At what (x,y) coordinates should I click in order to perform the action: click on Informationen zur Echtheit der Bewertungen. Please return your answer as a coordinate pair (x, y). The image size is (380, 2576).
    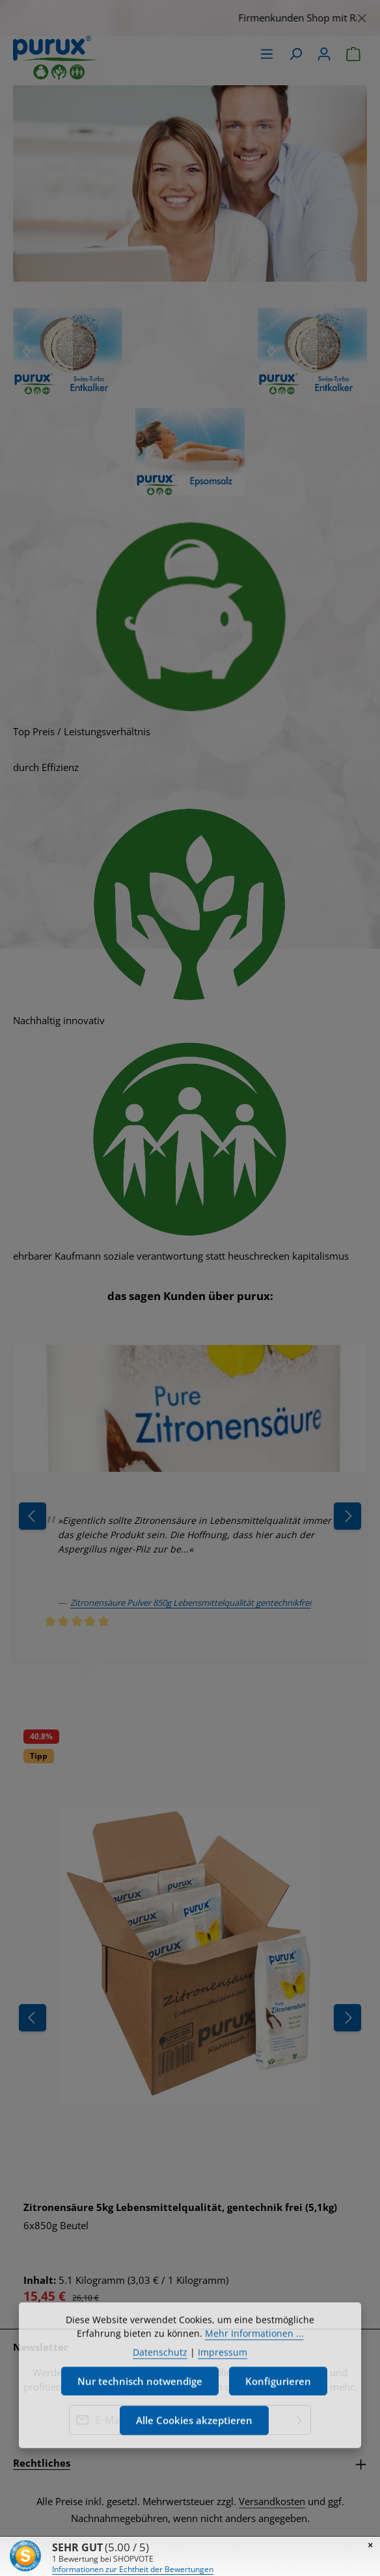
    Looking at the image, I should click on (132, 2569).